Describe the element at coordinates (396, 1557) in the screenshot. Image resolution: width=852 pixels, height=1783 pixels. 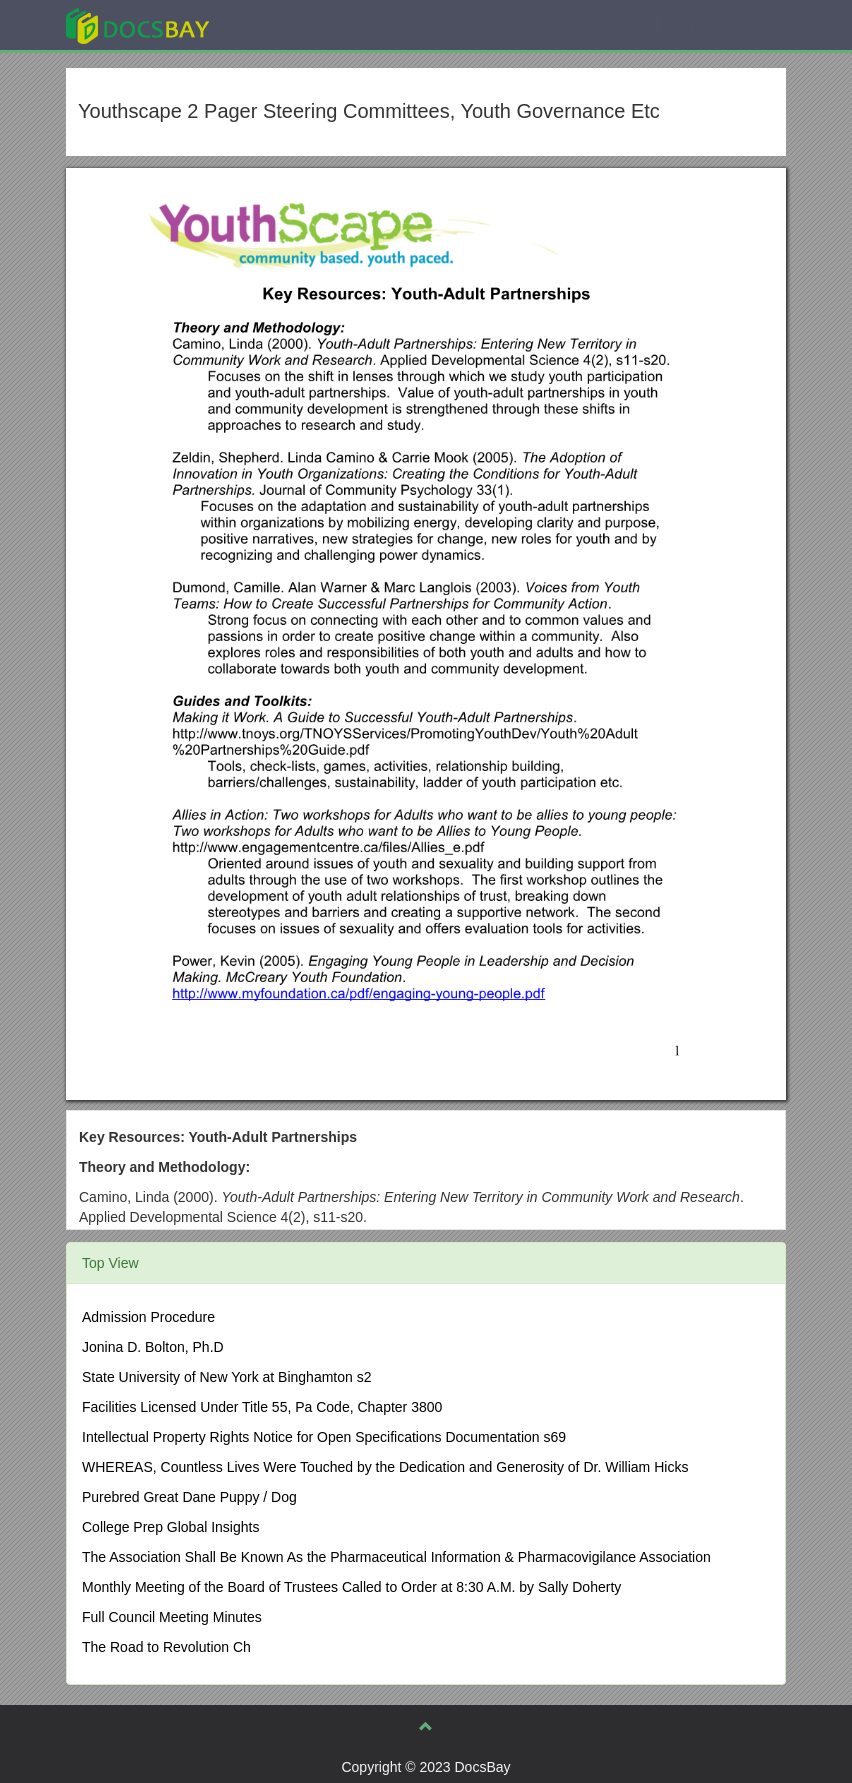
I see `The Association Shall Be Known As the Pharmaceutical Information & Pharmacovigilance Association` at that location.